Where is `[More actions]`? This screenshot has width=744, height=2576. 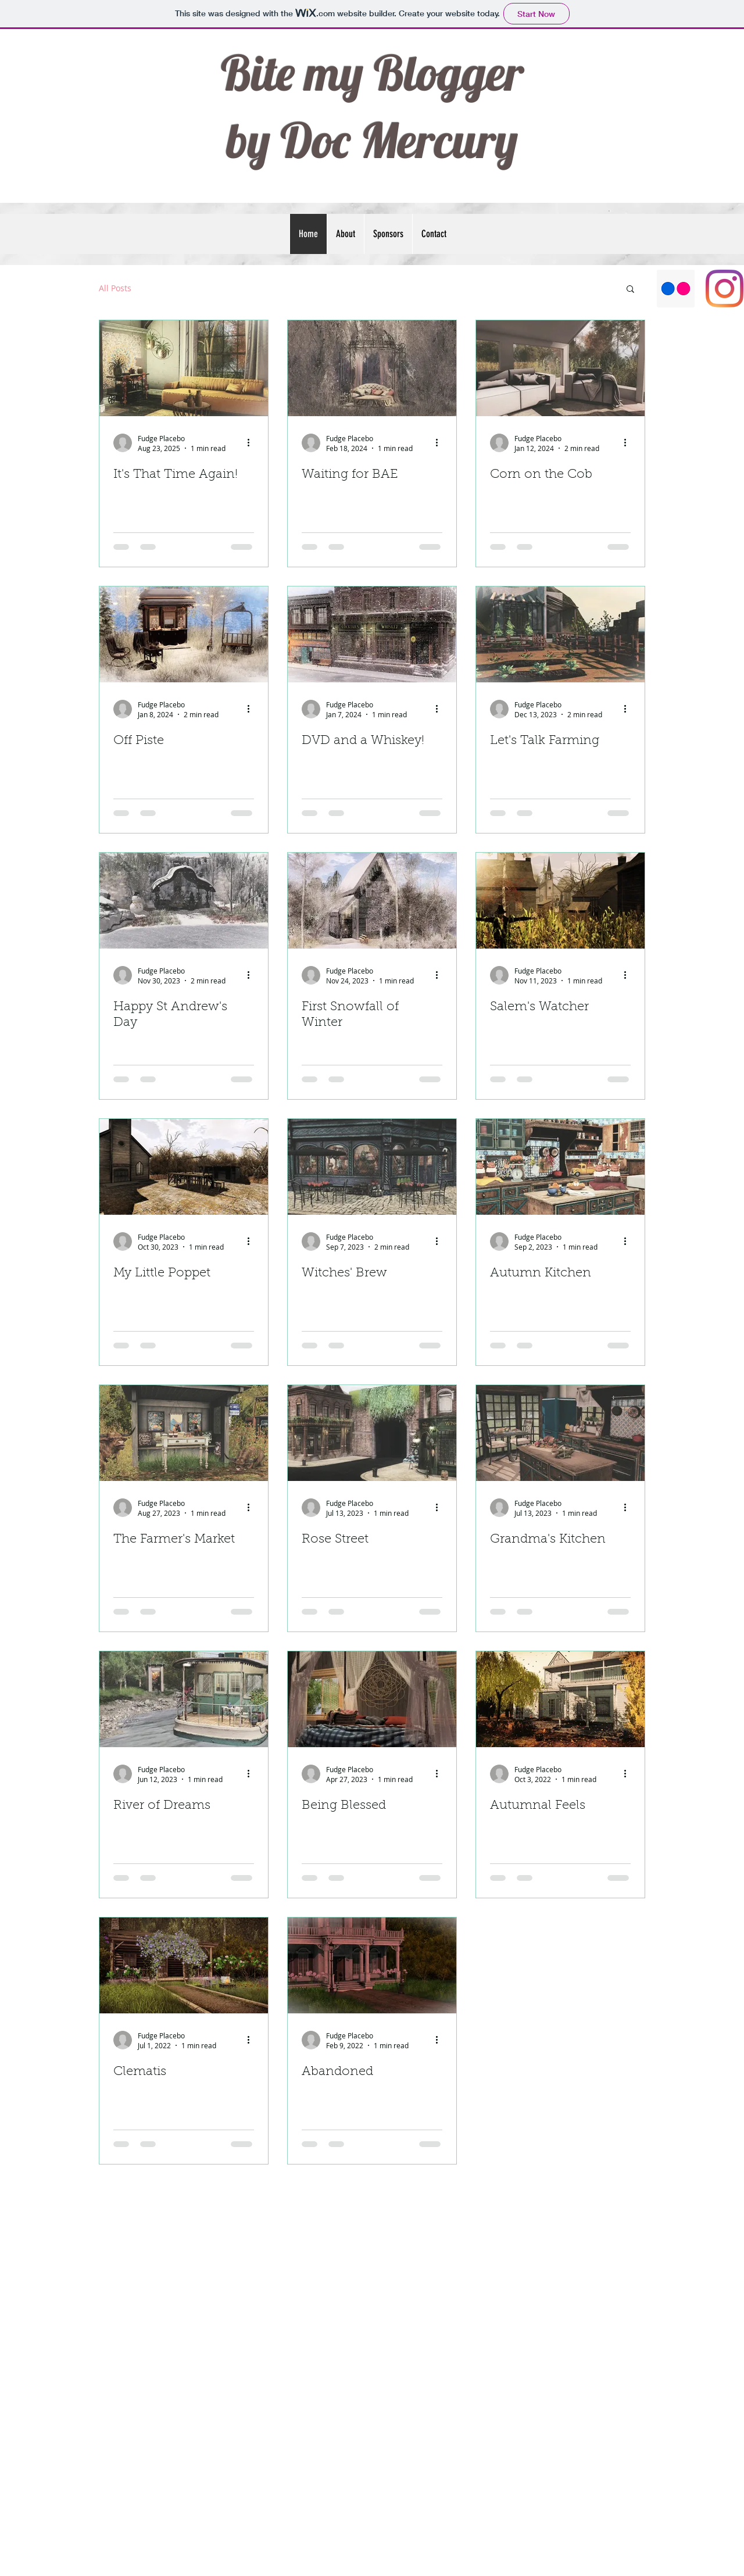 [More actions] is located at coordinates (252, 443).